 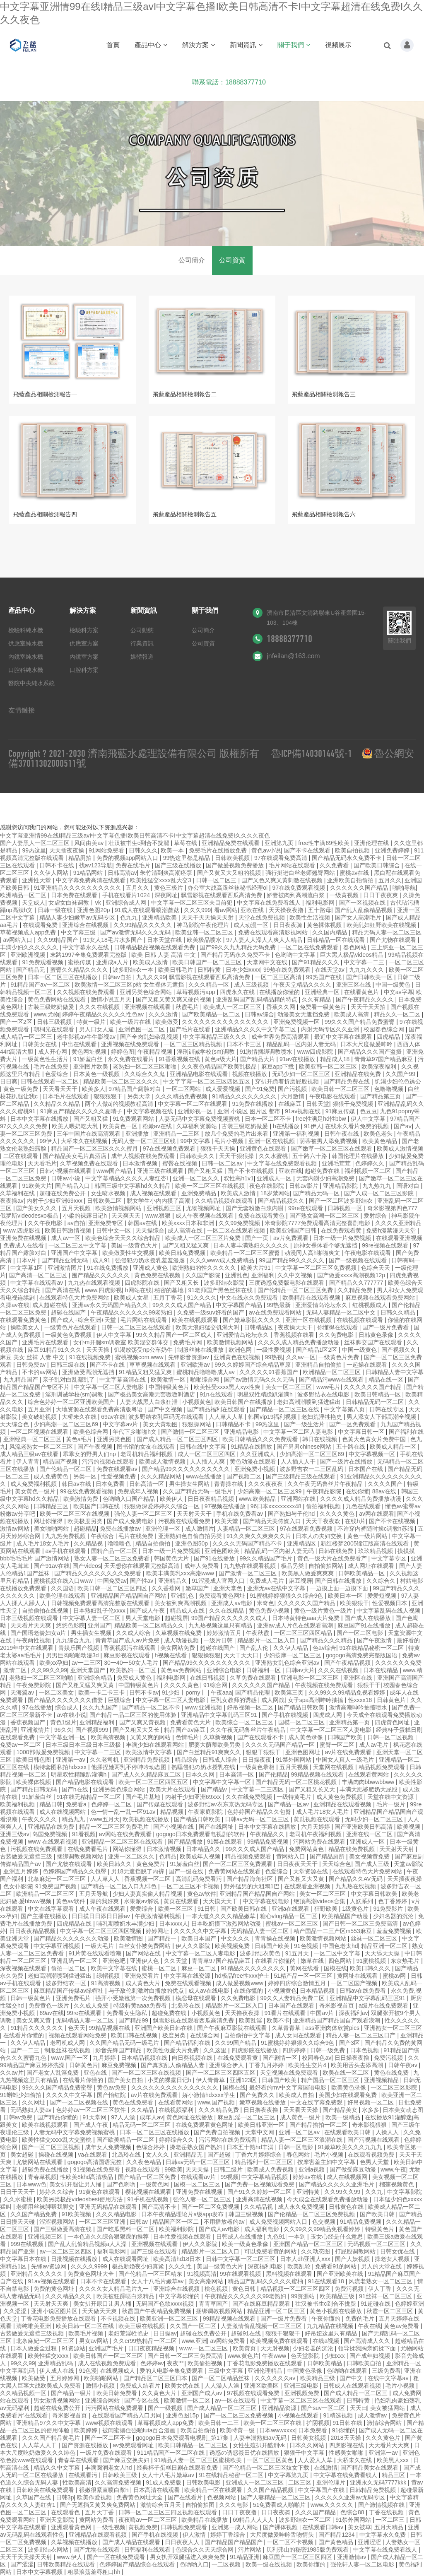 What do you see at coordinates (194, 1946) in the screenshot?
I see `伊人久久影院` at bounding box center [194, 1946].